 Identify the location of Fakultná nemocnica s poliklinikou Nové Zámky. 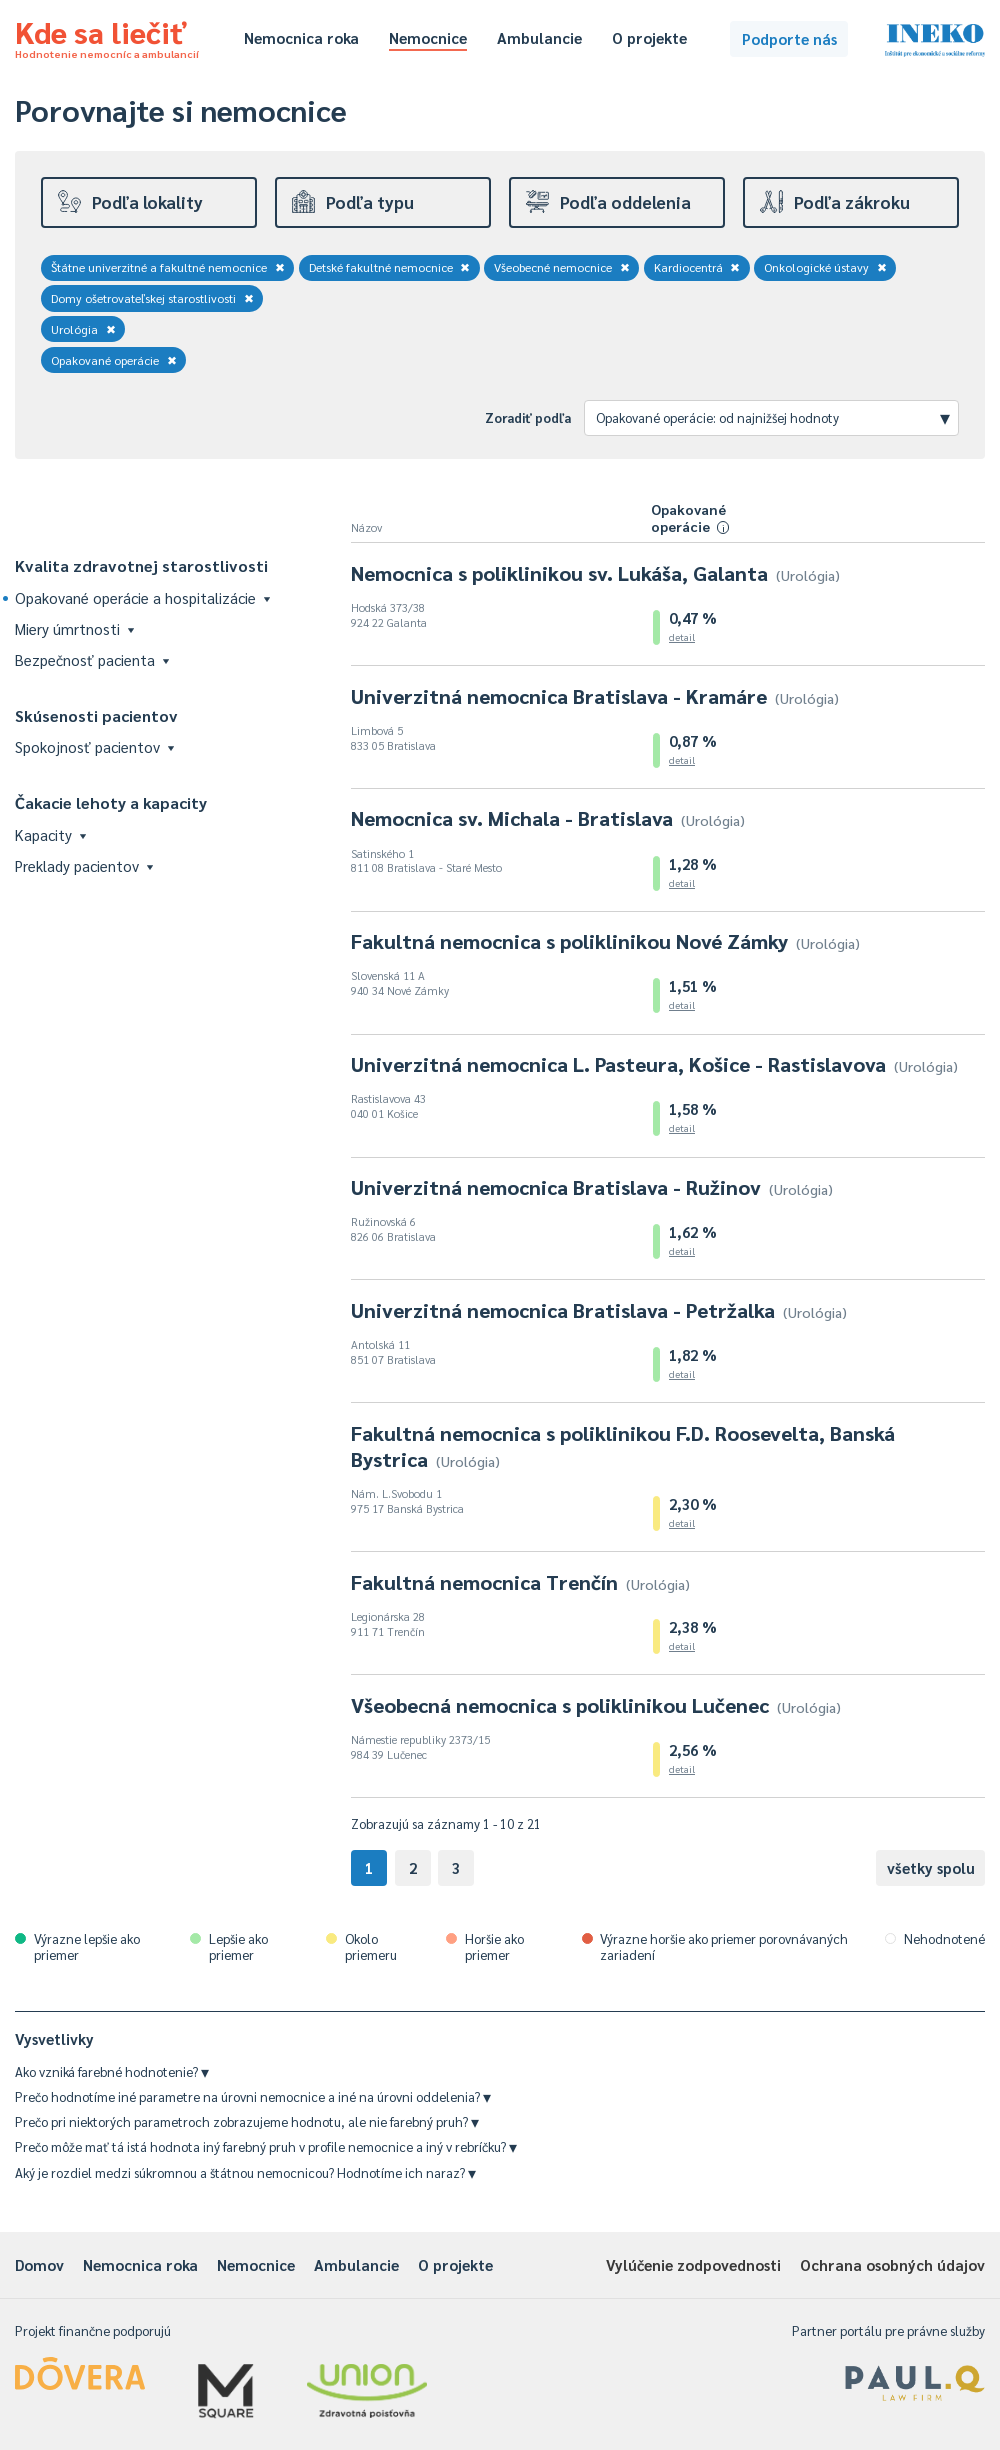
(605, 941).